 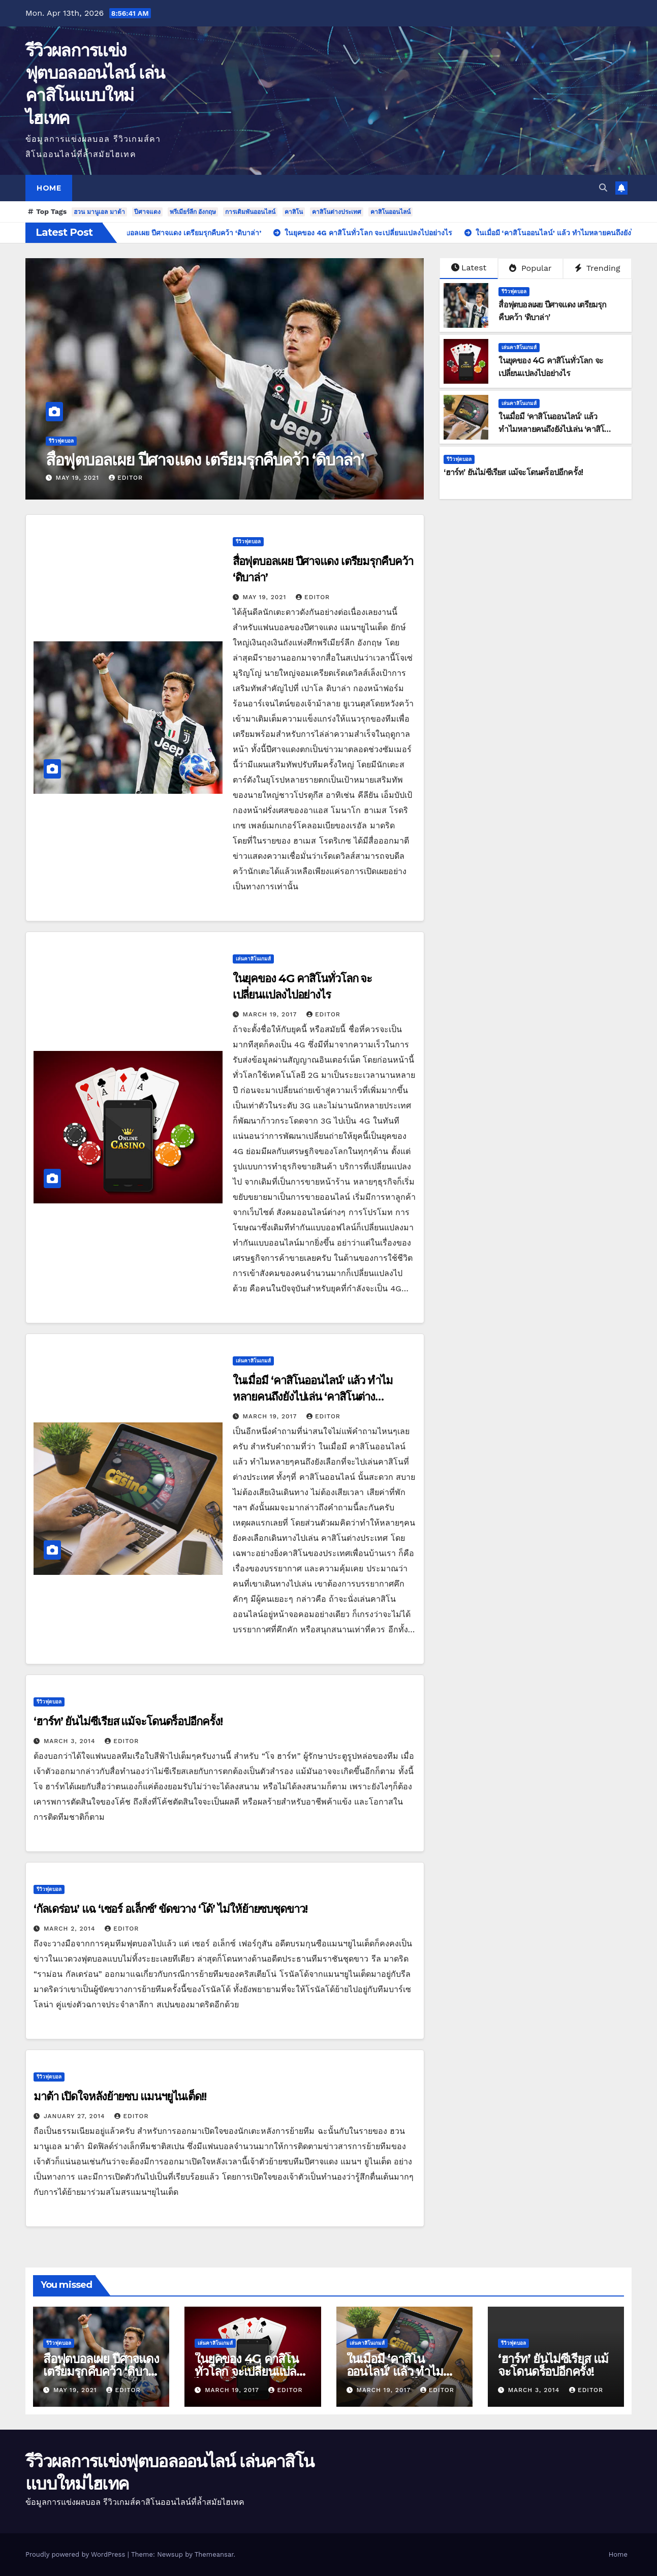 What do you see at coordinates (294, 211) in the screenshot?
I see `คาสิโน` at bounding box center [294, 211].